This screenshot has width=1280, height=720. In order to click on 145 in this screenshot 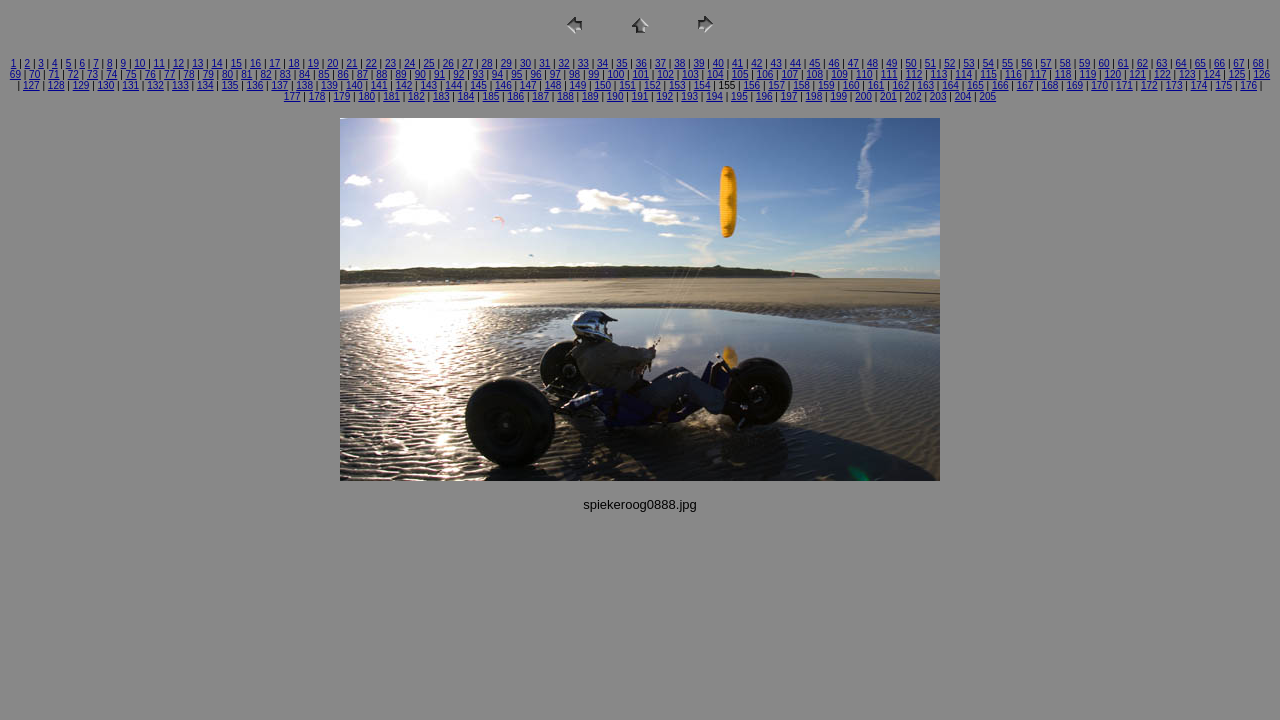, I will do `click(478, 85)`.